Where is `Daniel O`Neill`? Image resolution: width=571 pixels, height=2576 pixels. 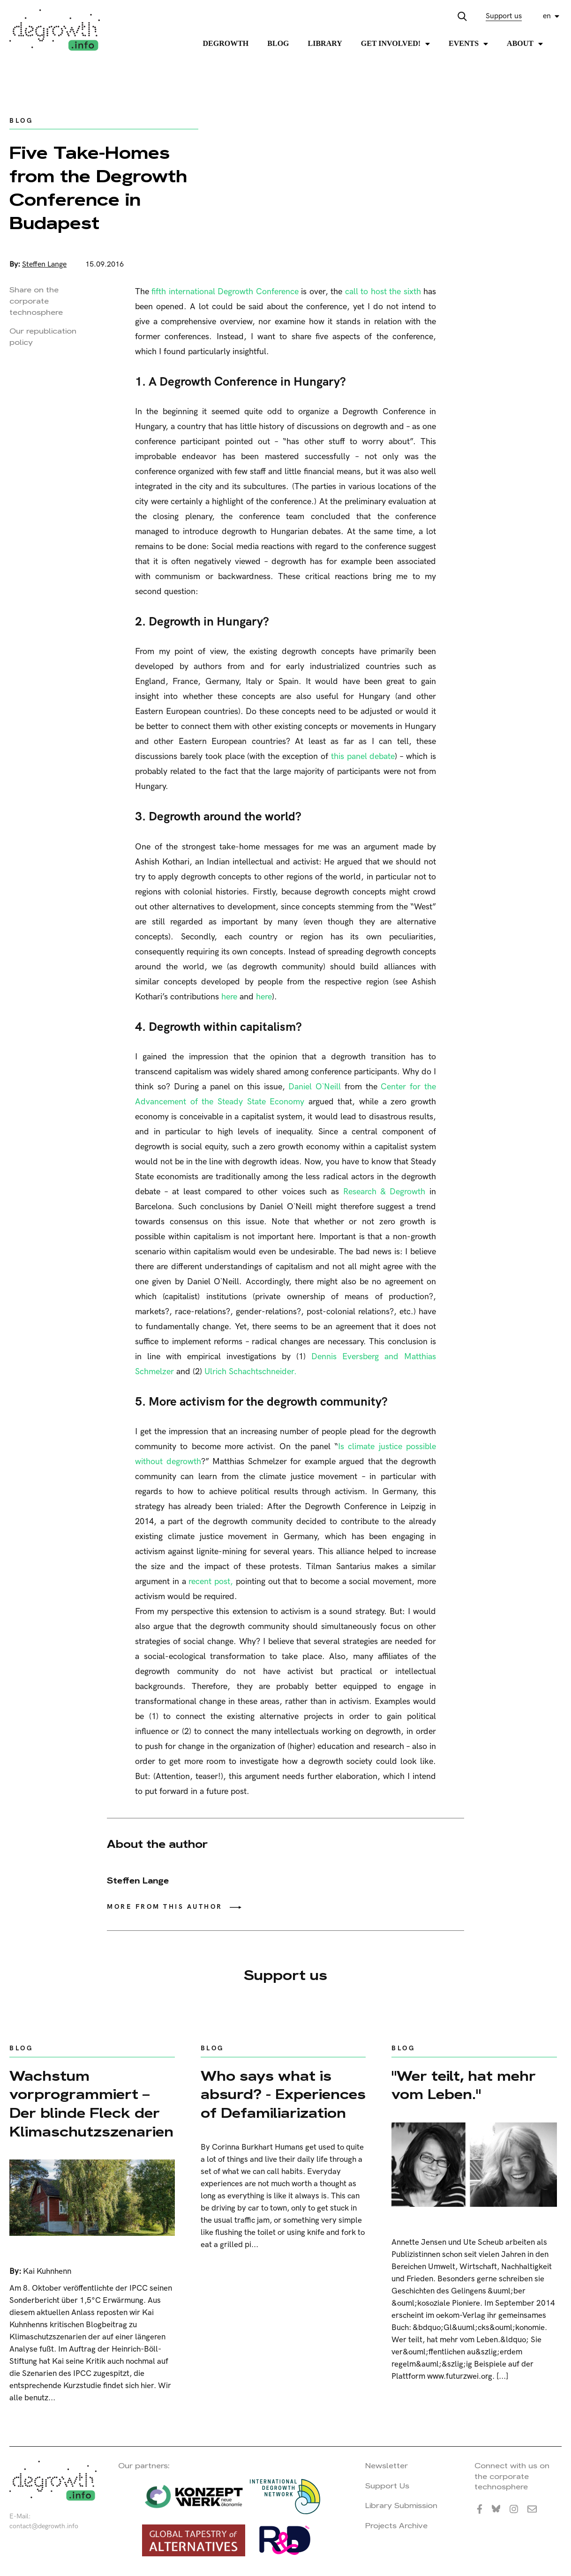
Daniel O`Neill is located at coordinates (316, 1087).